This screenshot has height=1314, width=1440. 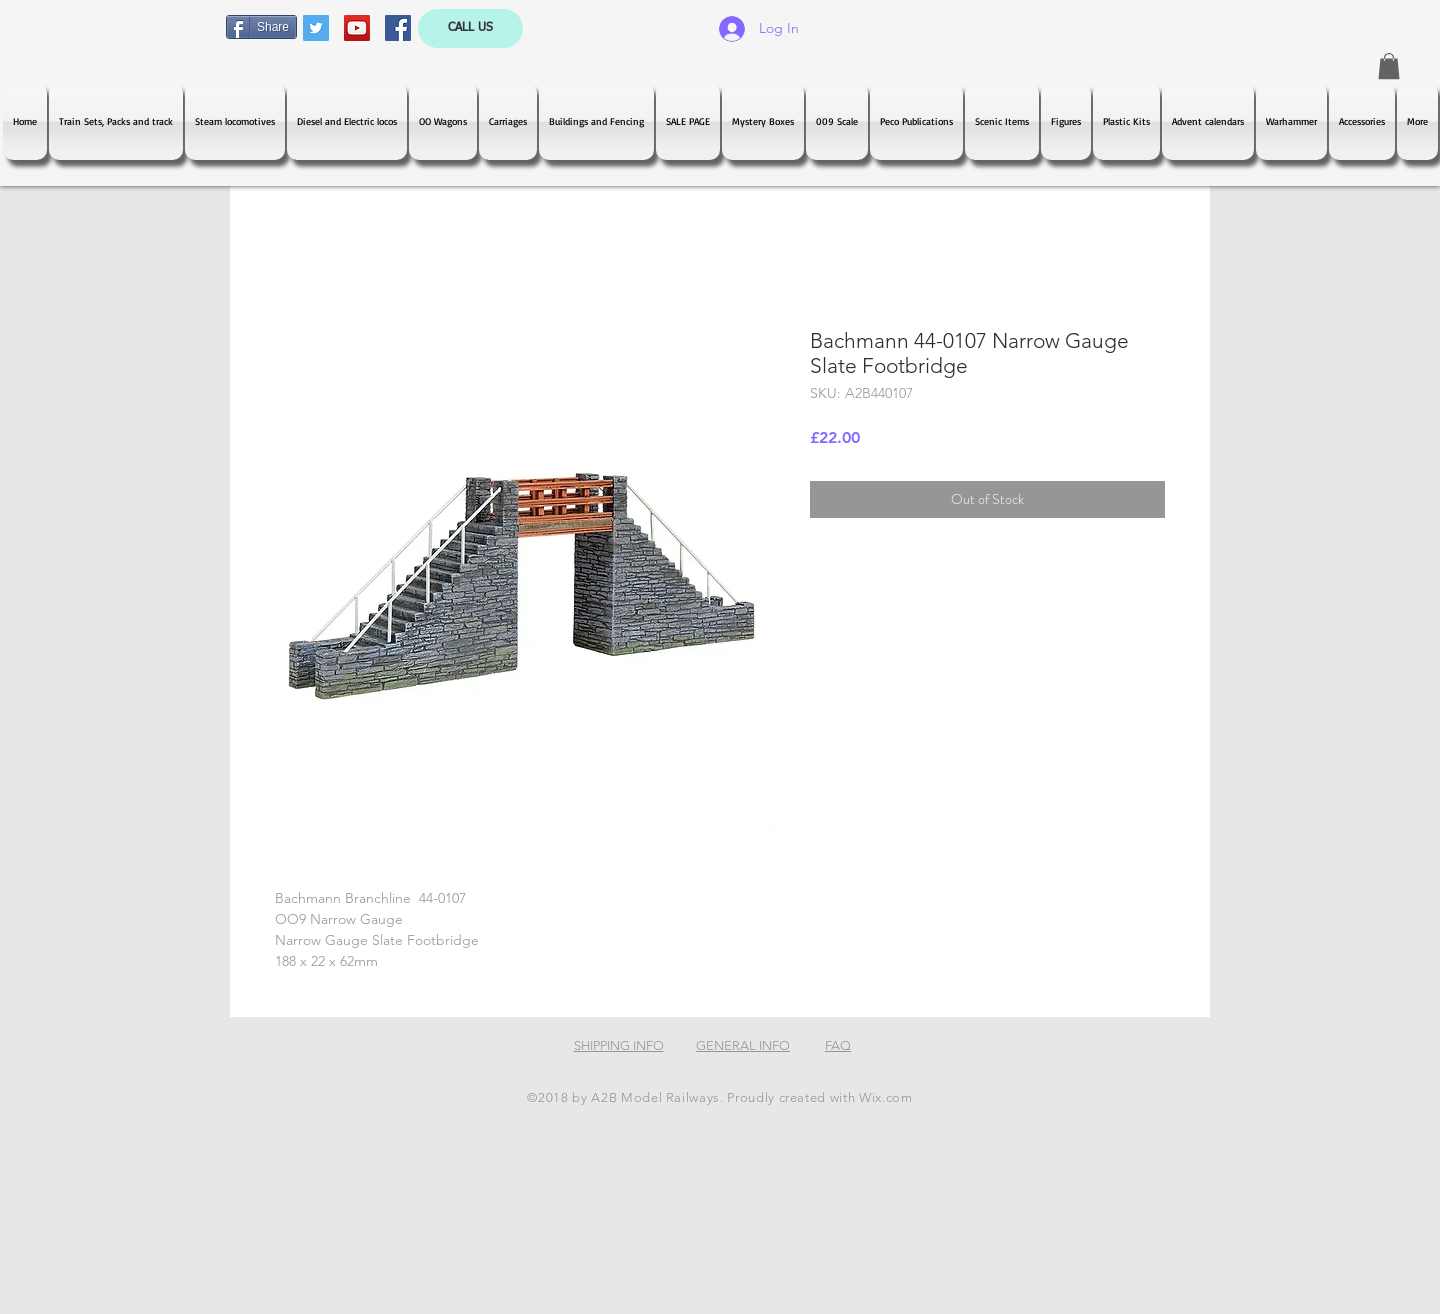 I want to click on [button], so click(x=1389, y=66).